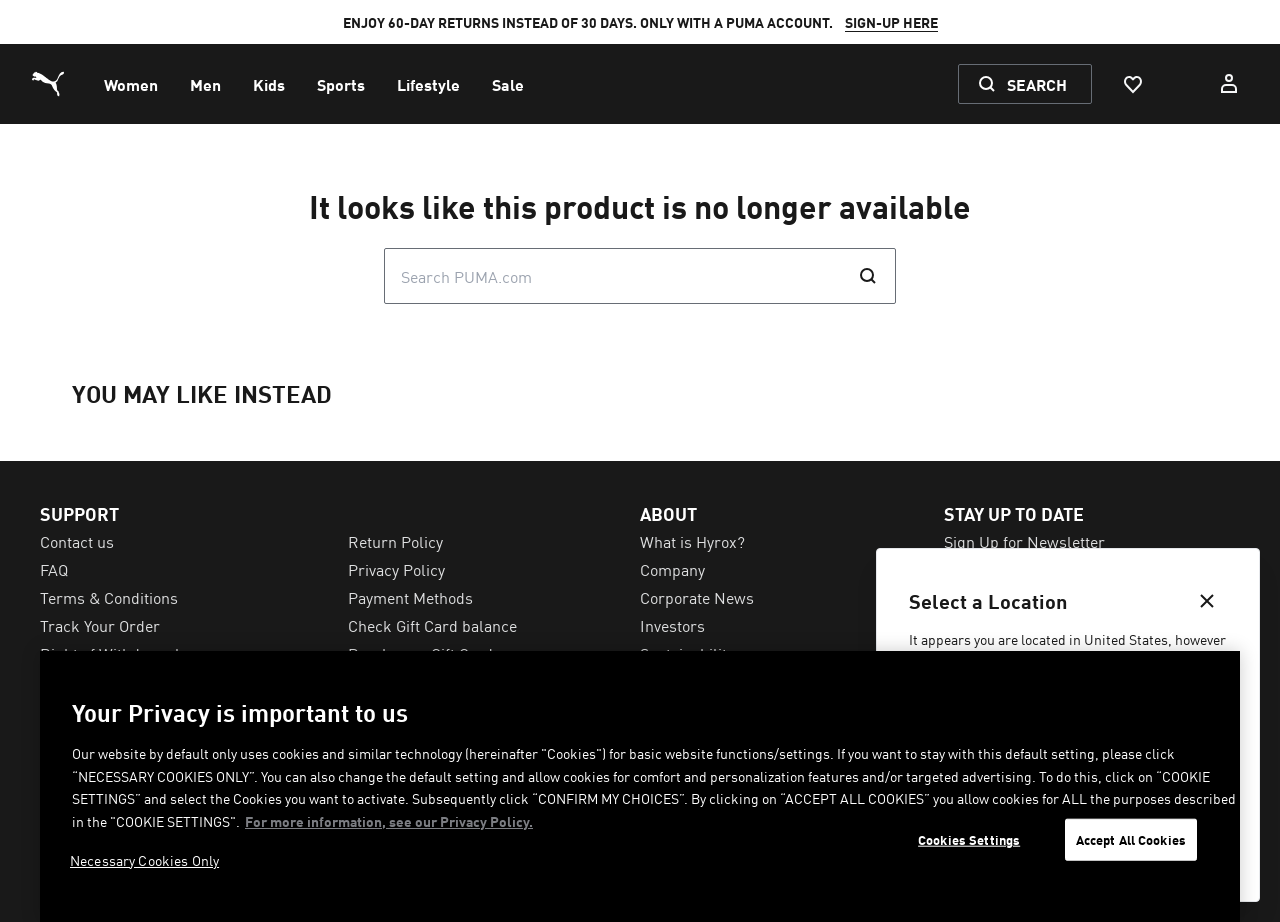  Describe the element at coordinates (410, 597) in the screenshot. I see `Payment Methods [menuitem]` at that location.